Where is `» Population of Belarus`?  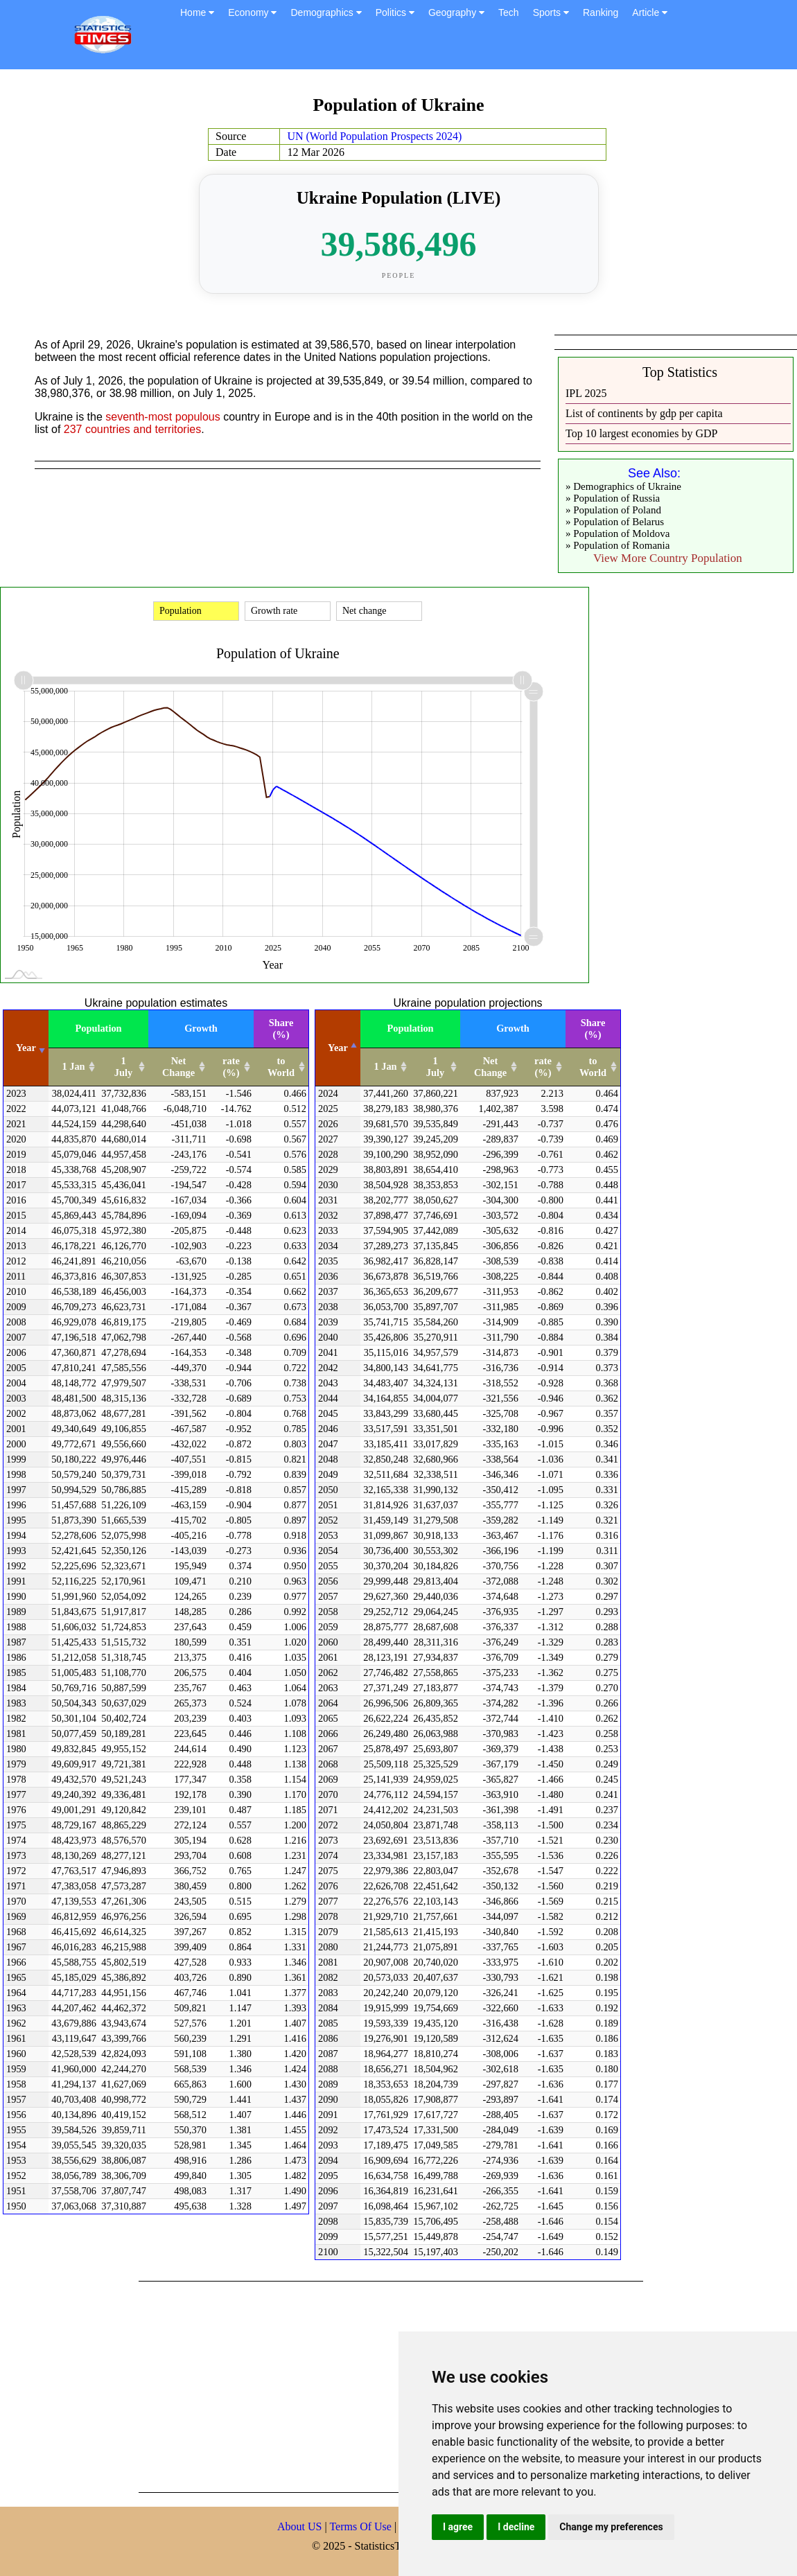
» Population of Belarus is located at coordinates (615, 521).